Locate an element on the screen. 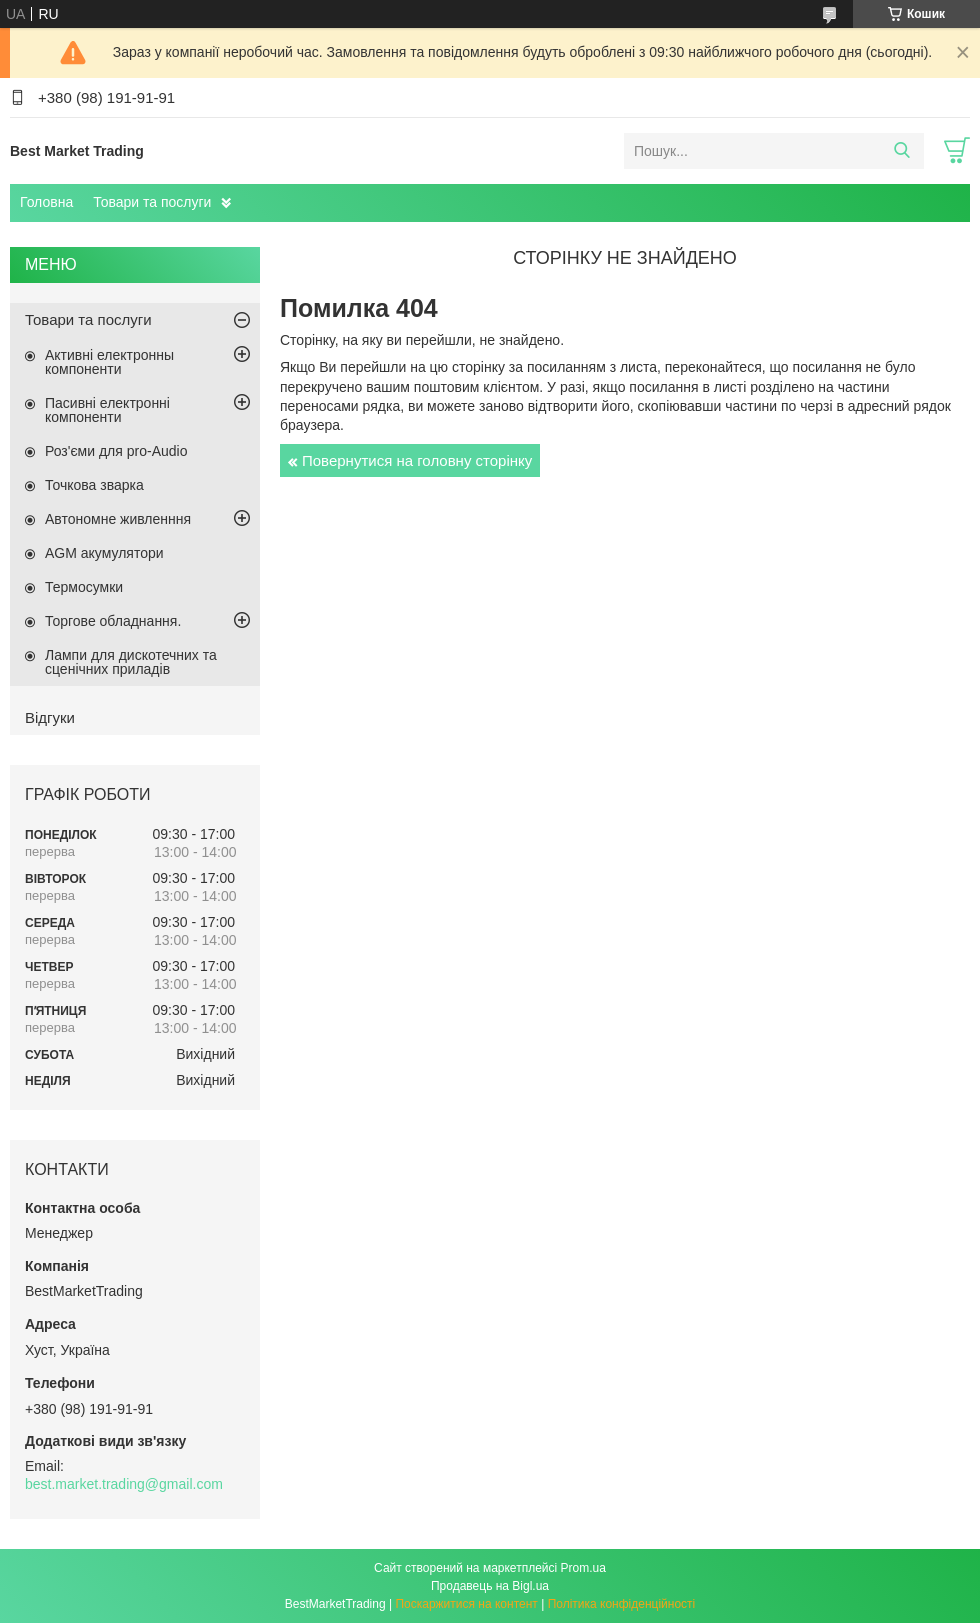 The height and width of the screenshot is (1623, 980). Головна is located at coordinates (46, 202).